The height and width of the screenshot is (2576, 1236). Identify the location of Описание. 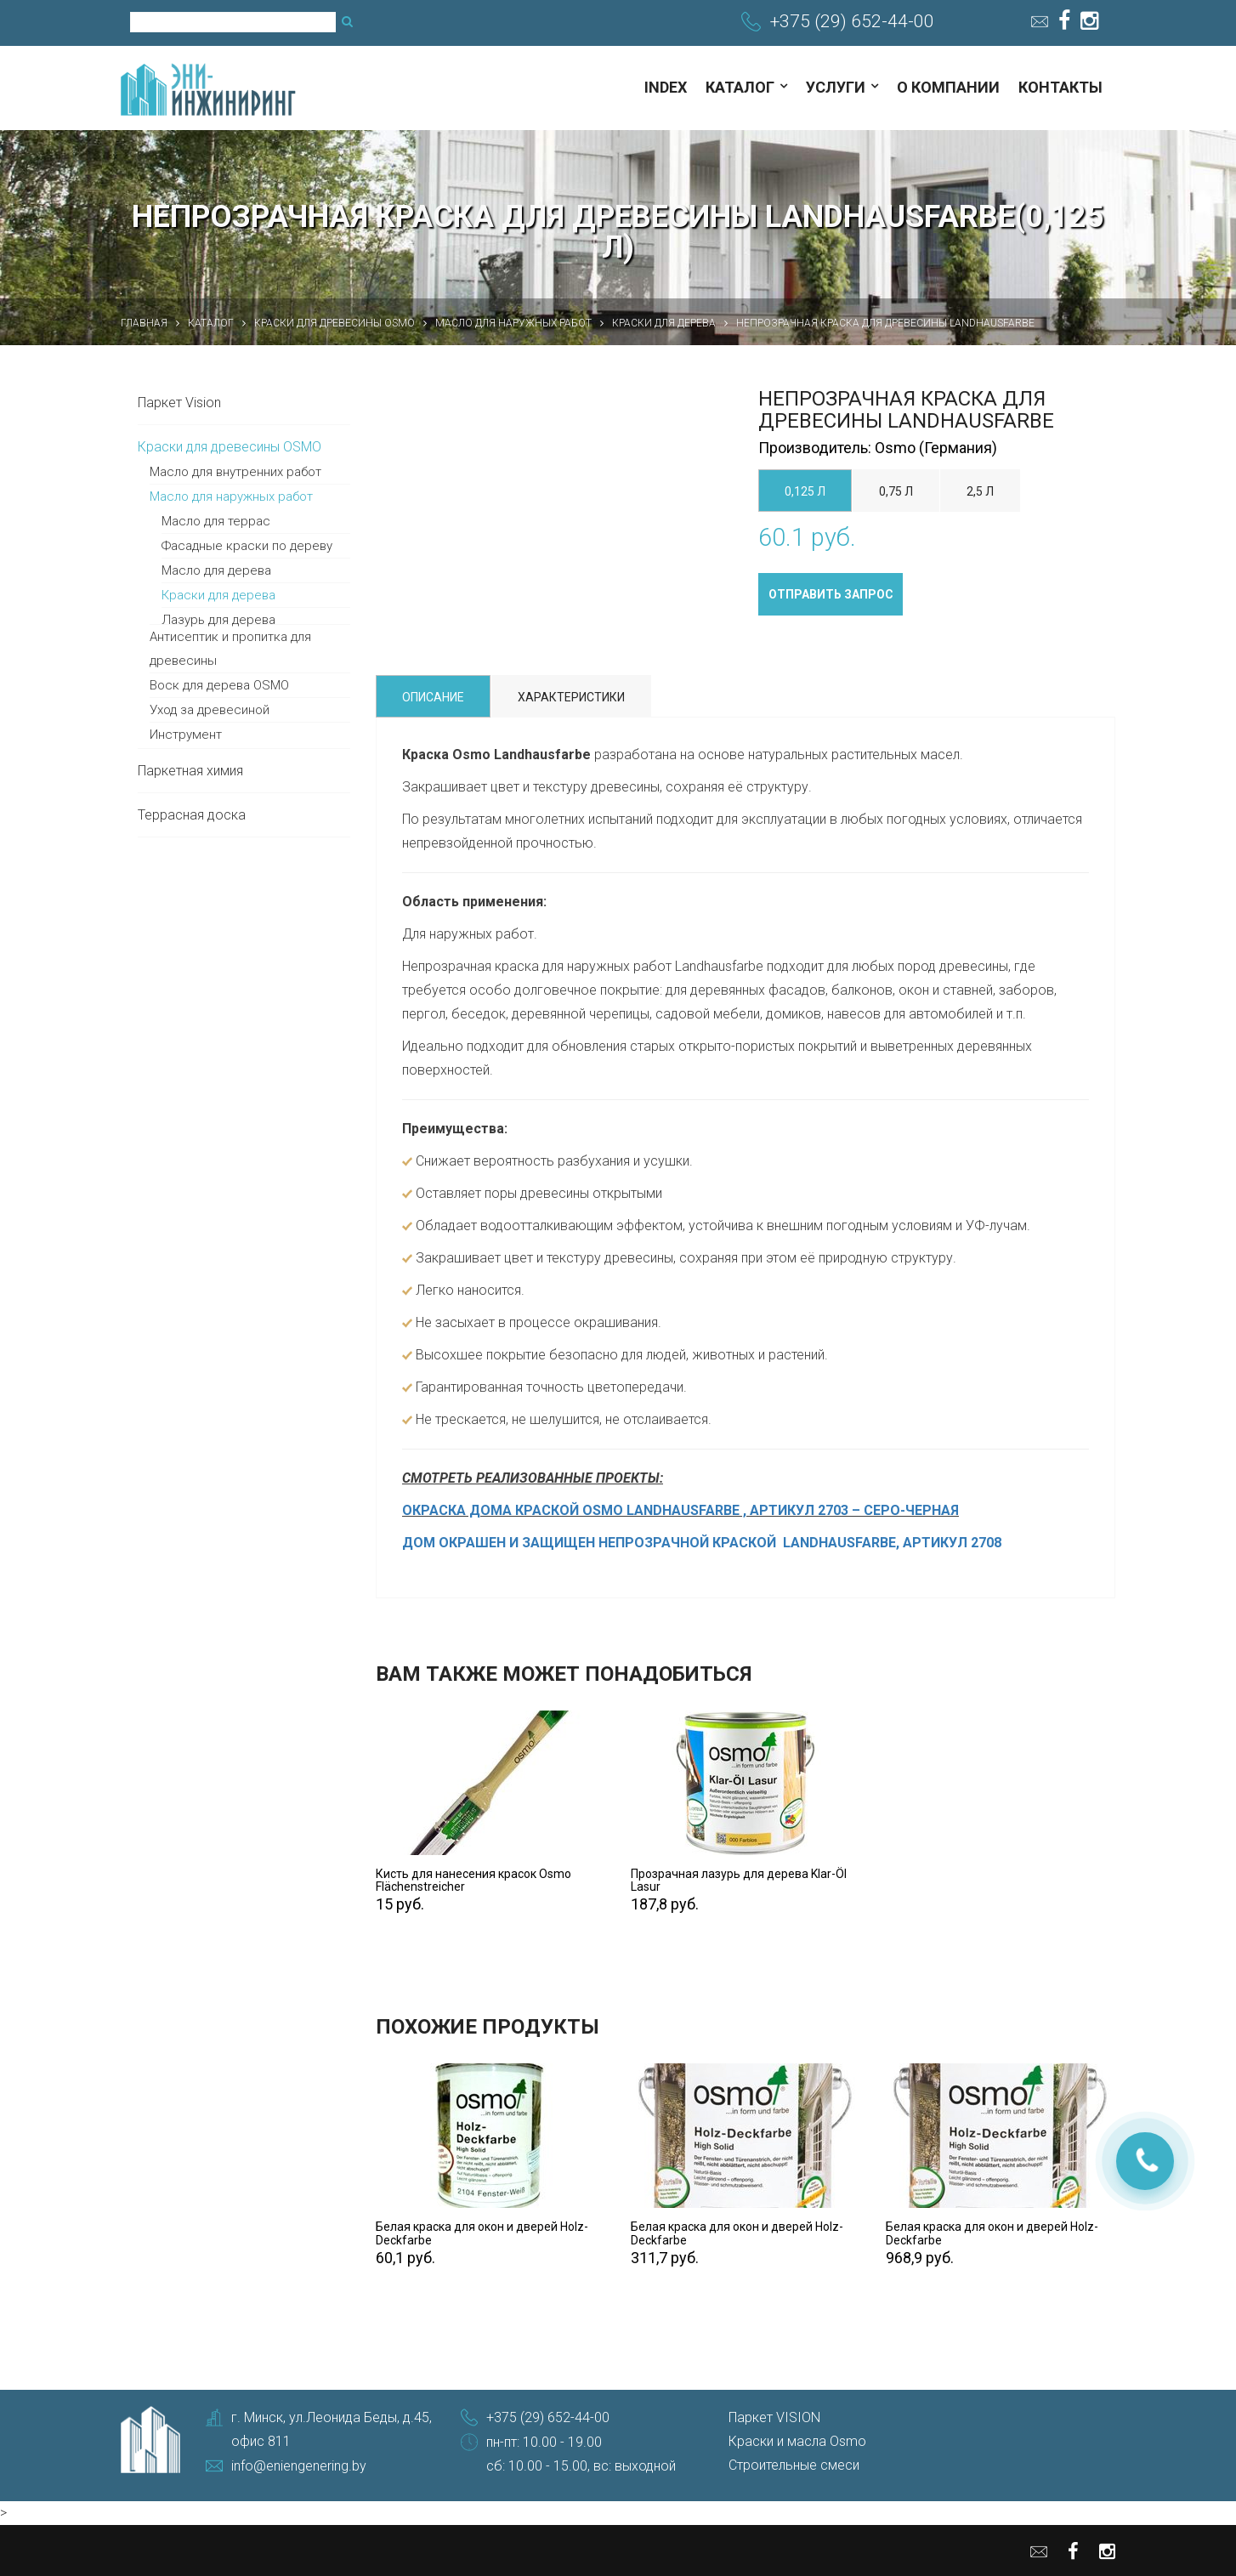
(433, 697).